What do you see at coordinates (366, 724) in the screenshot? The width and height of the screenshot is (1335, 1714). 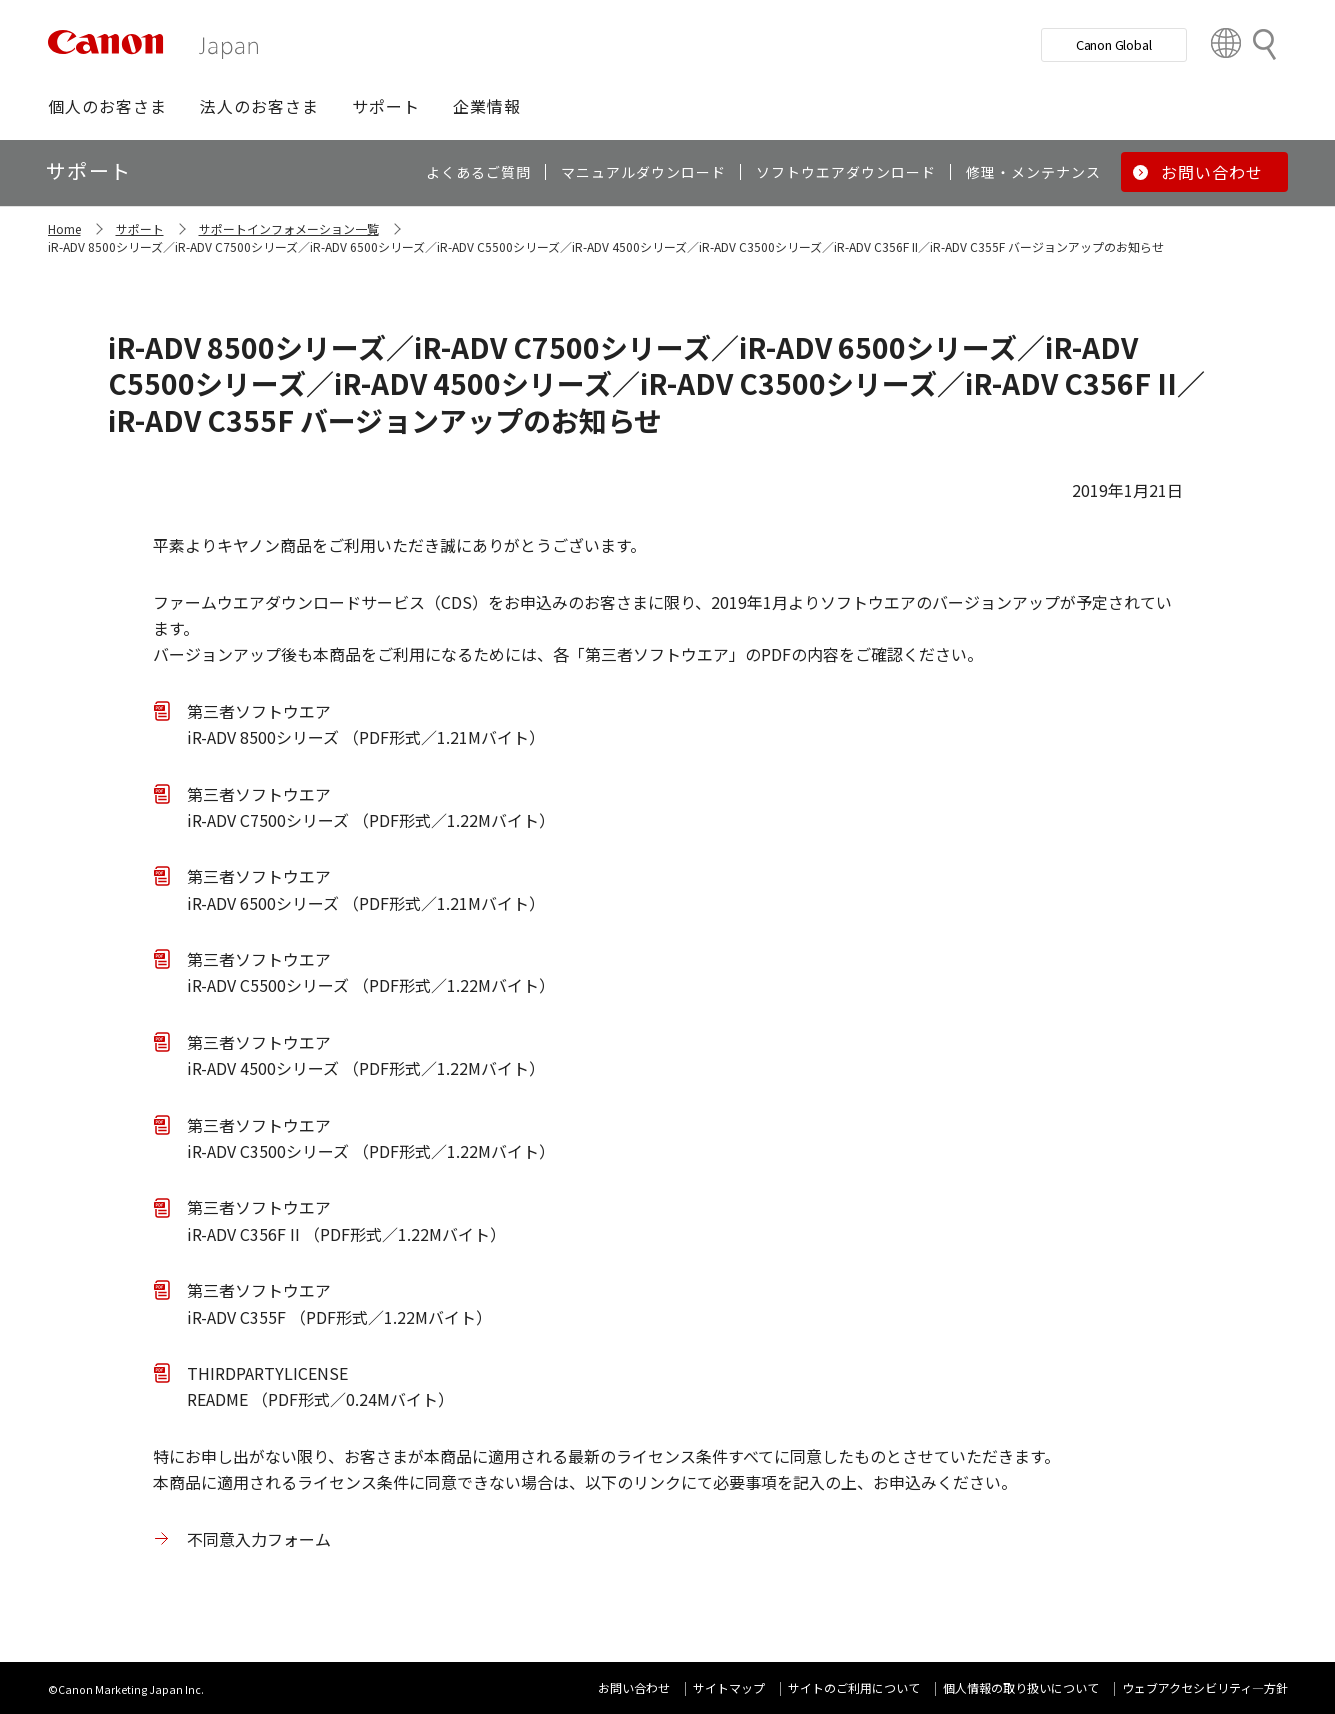 I see `第三者ソフトウエア iR-ADV 8500シリーズ （PDF形式／1.21Mバイト）` at bounding box center [366, 724].